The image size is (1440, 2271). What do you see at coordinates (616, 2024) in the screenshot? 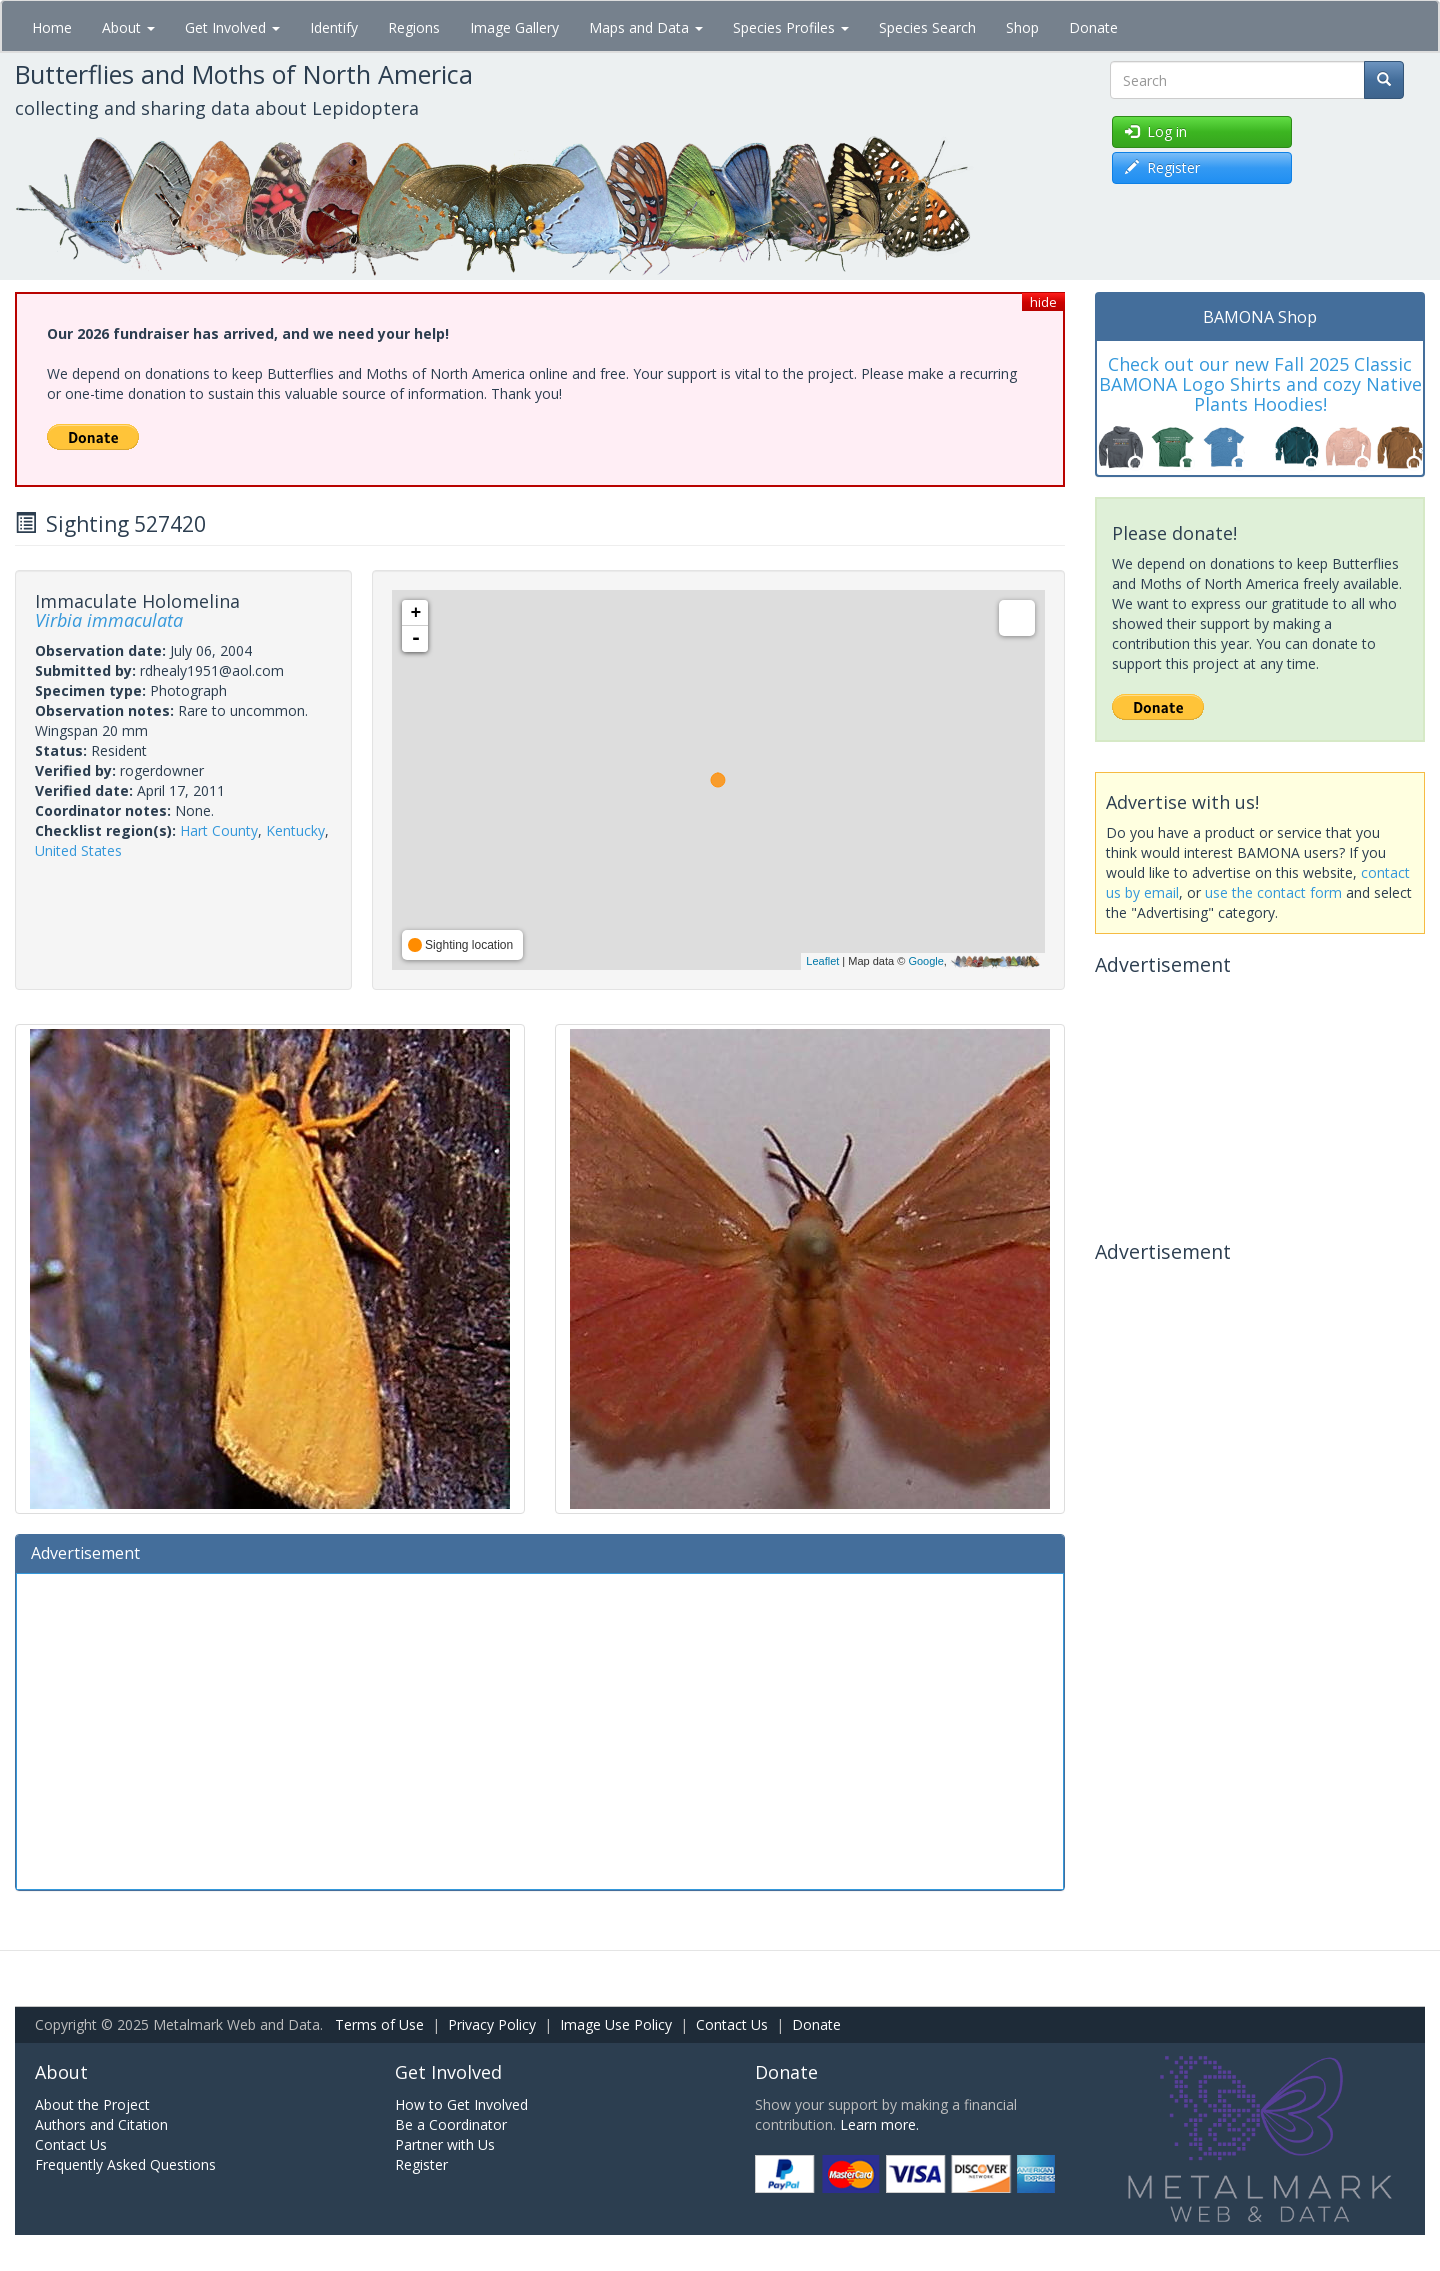
I see `Image Use Policy` at bounding box center [616, 2024].